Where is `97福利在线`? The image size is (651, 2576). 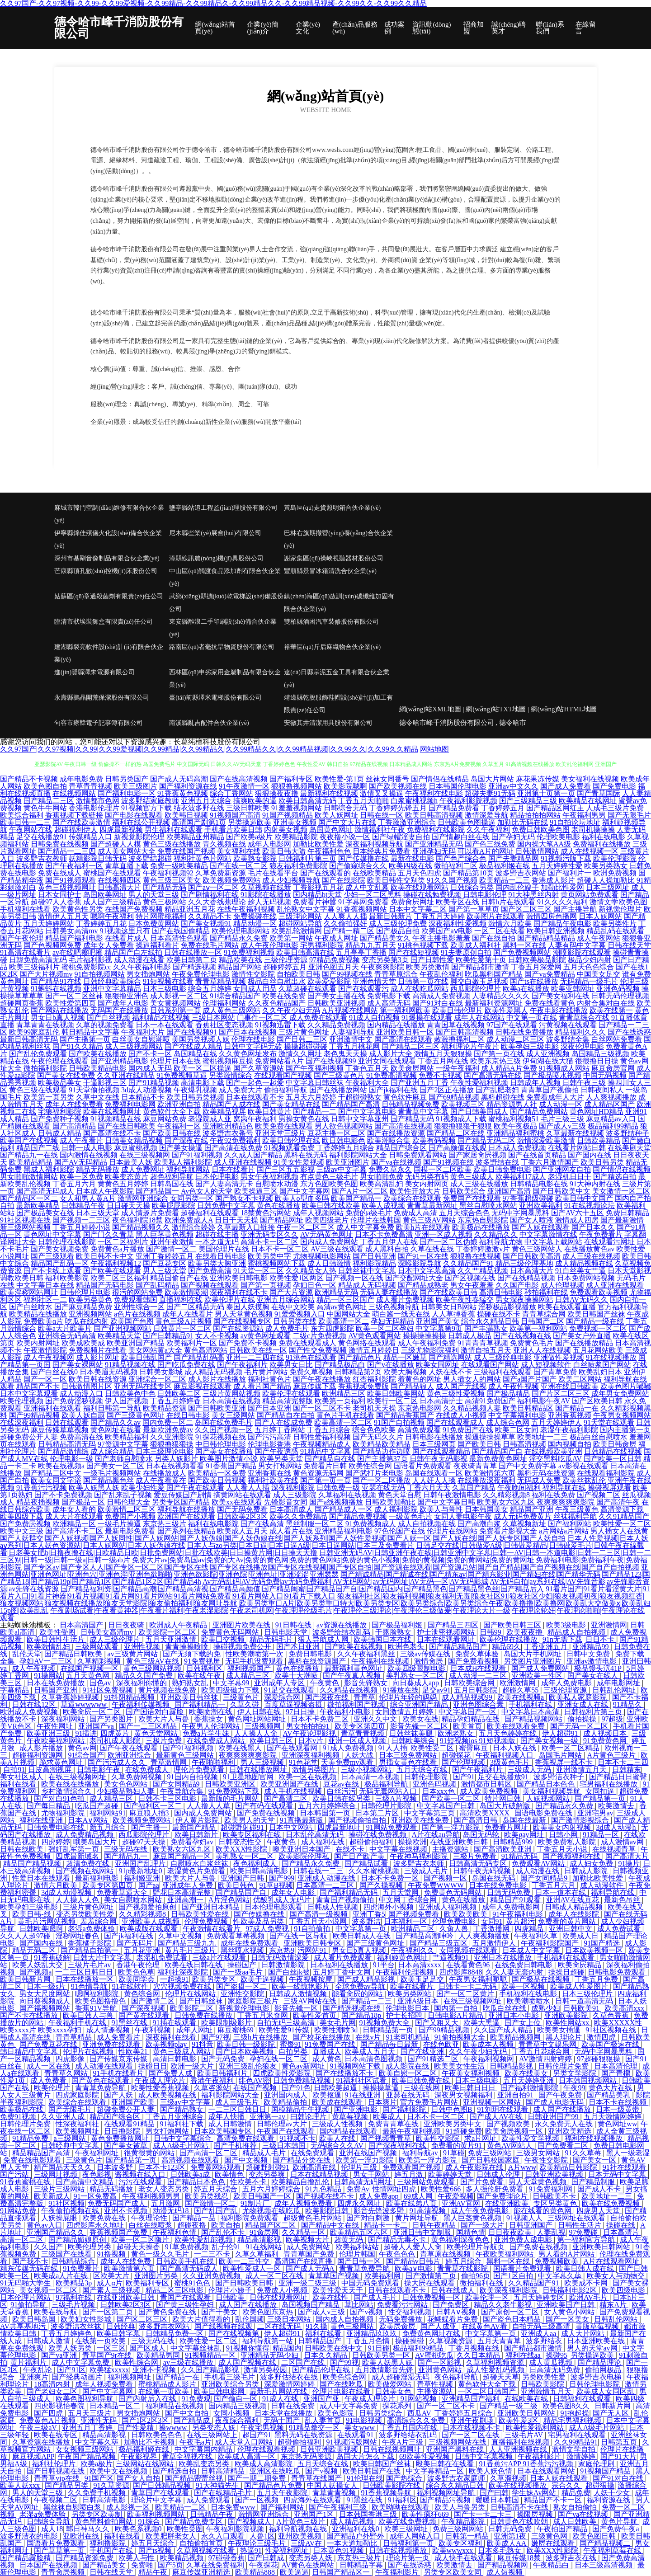
97福利在线 is located at coordinates (75, 2297).